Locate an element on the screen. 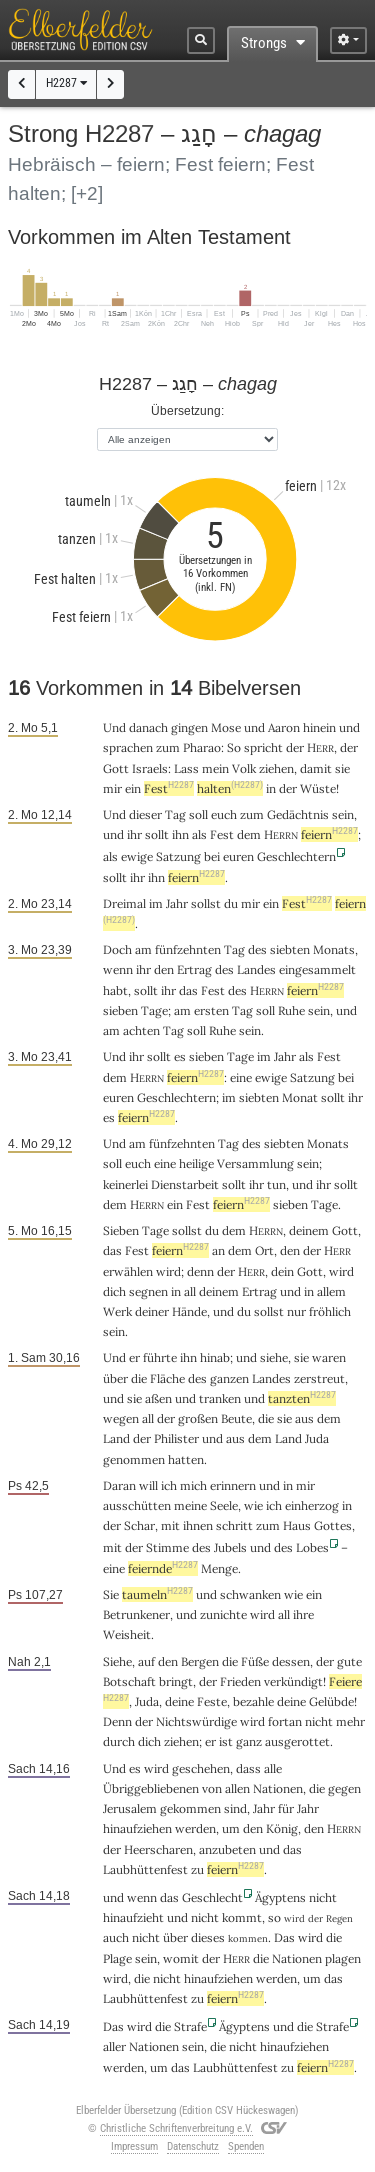 This screenshot has width=375, height=2172. Landes is located at coordinates (256, 969).